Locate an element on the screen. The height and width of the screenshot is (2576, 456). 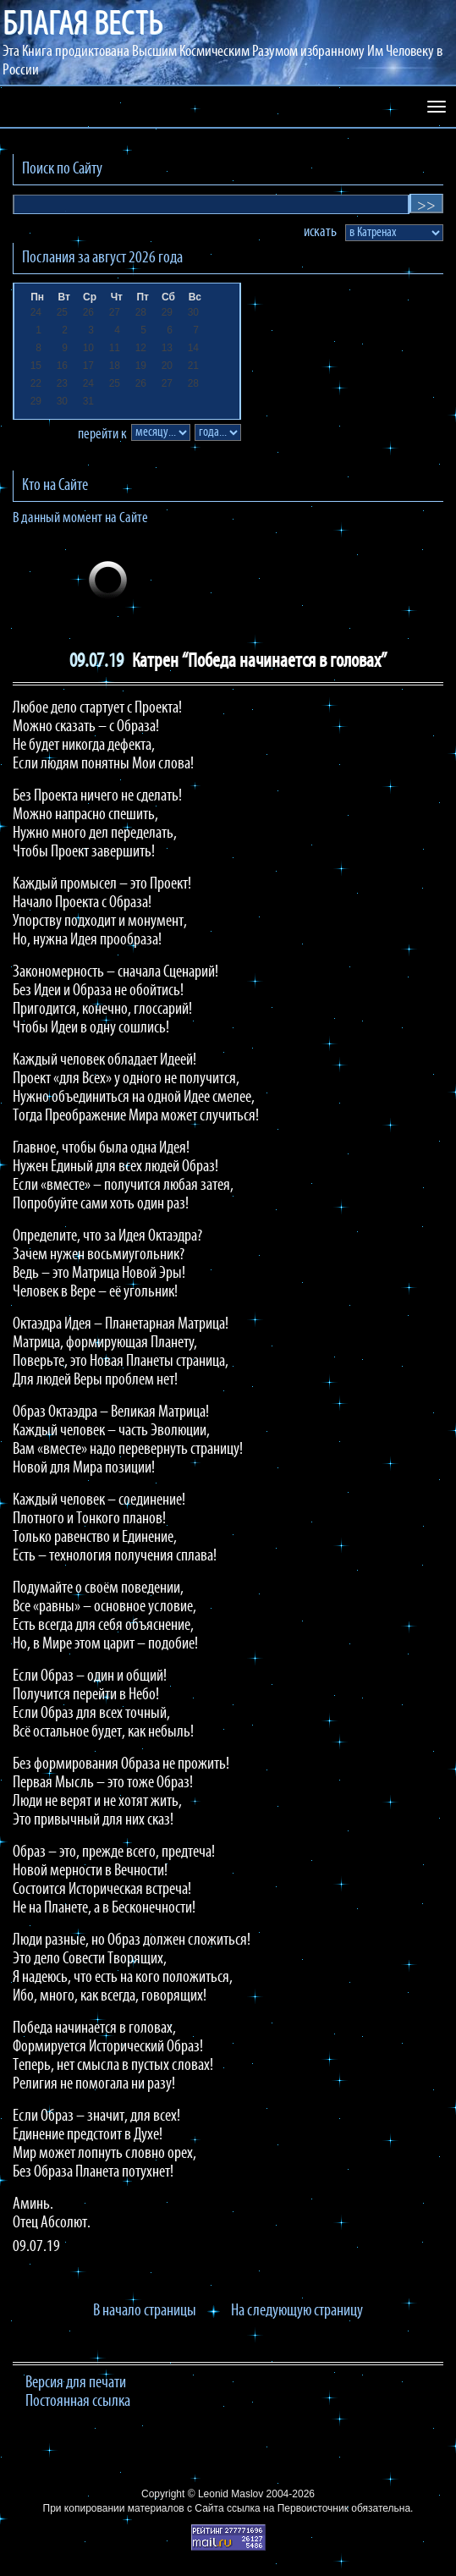
В начало страницы is located at coordinates (144, 2311).